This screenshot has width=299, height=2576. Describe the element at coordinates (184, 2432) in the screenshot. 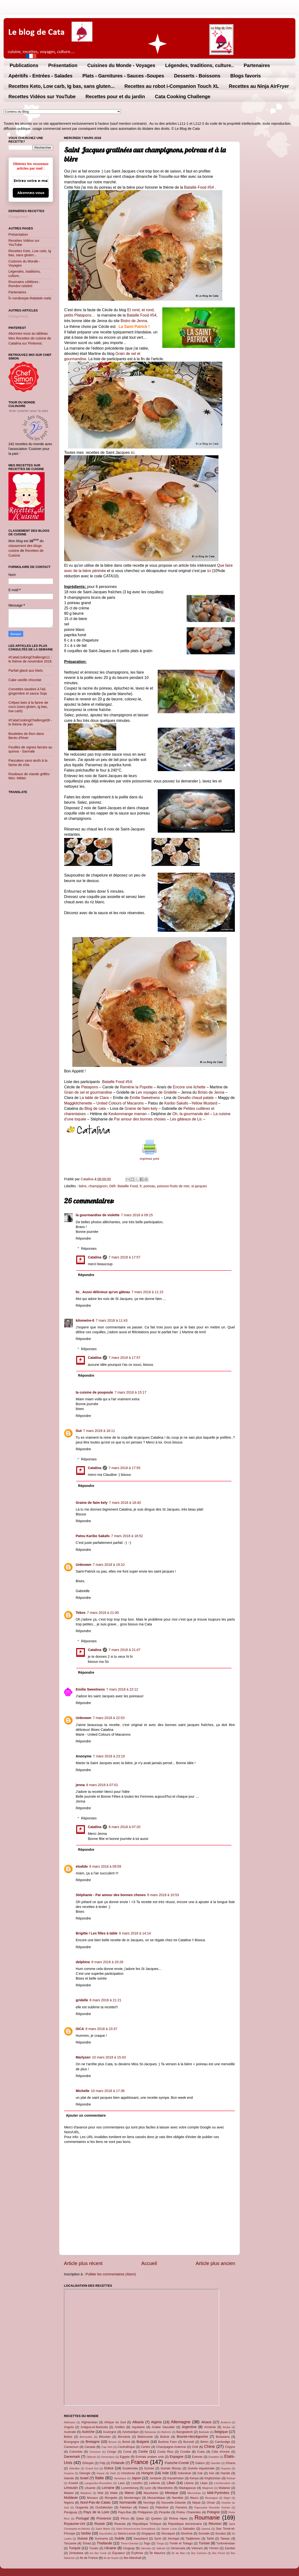

I see `Bangladesh` at that location.